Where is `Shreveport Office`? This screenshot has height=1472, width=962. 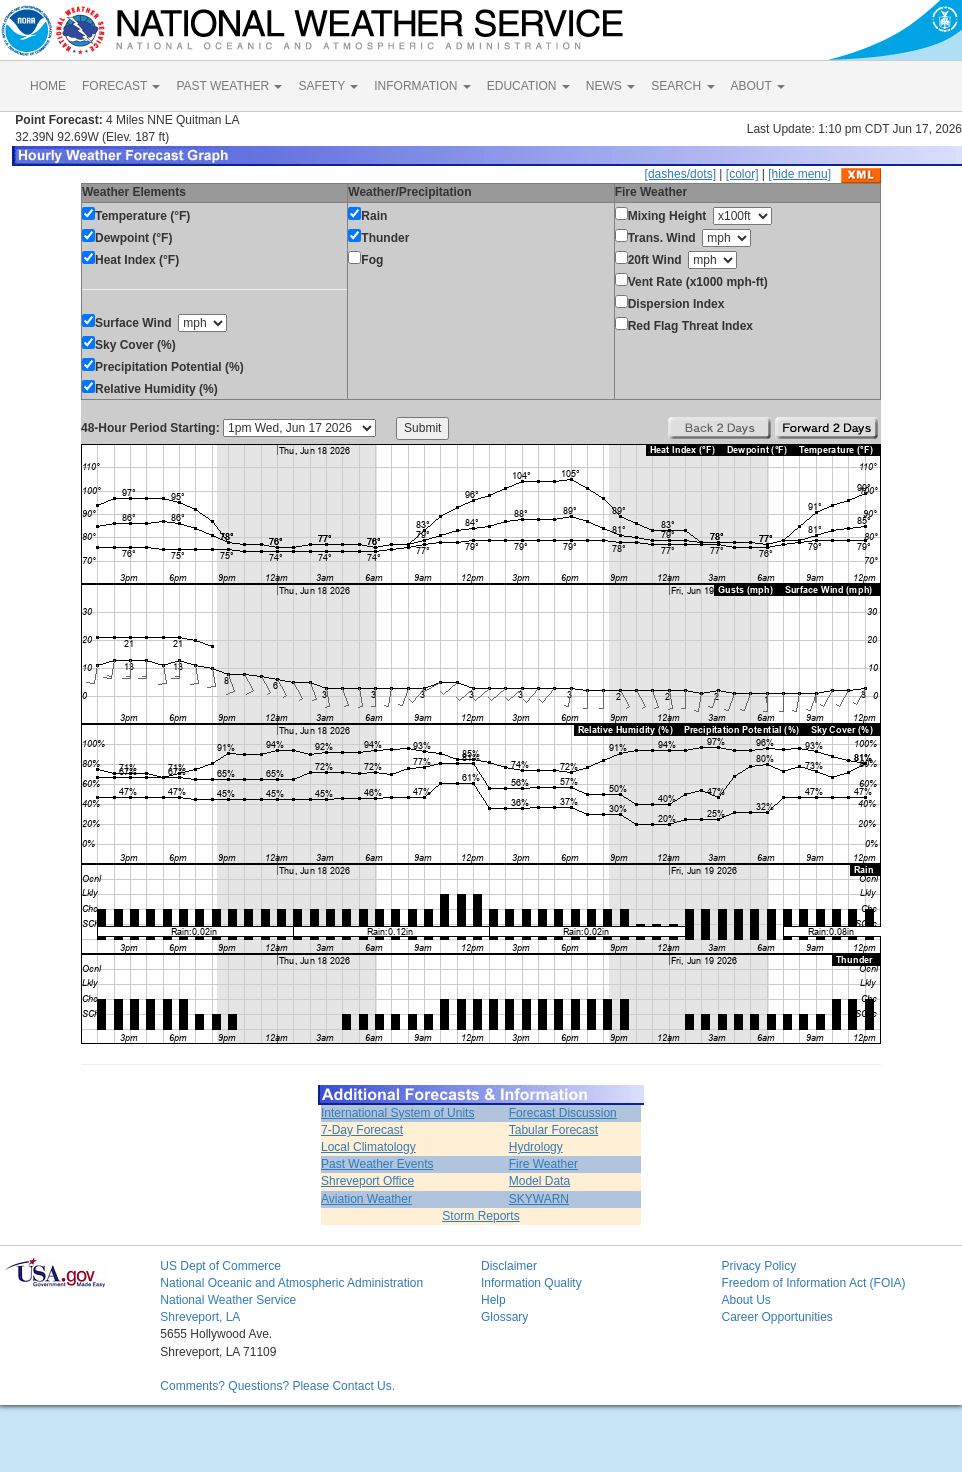
Shreveport Office is located at coordinates (367, 1181).